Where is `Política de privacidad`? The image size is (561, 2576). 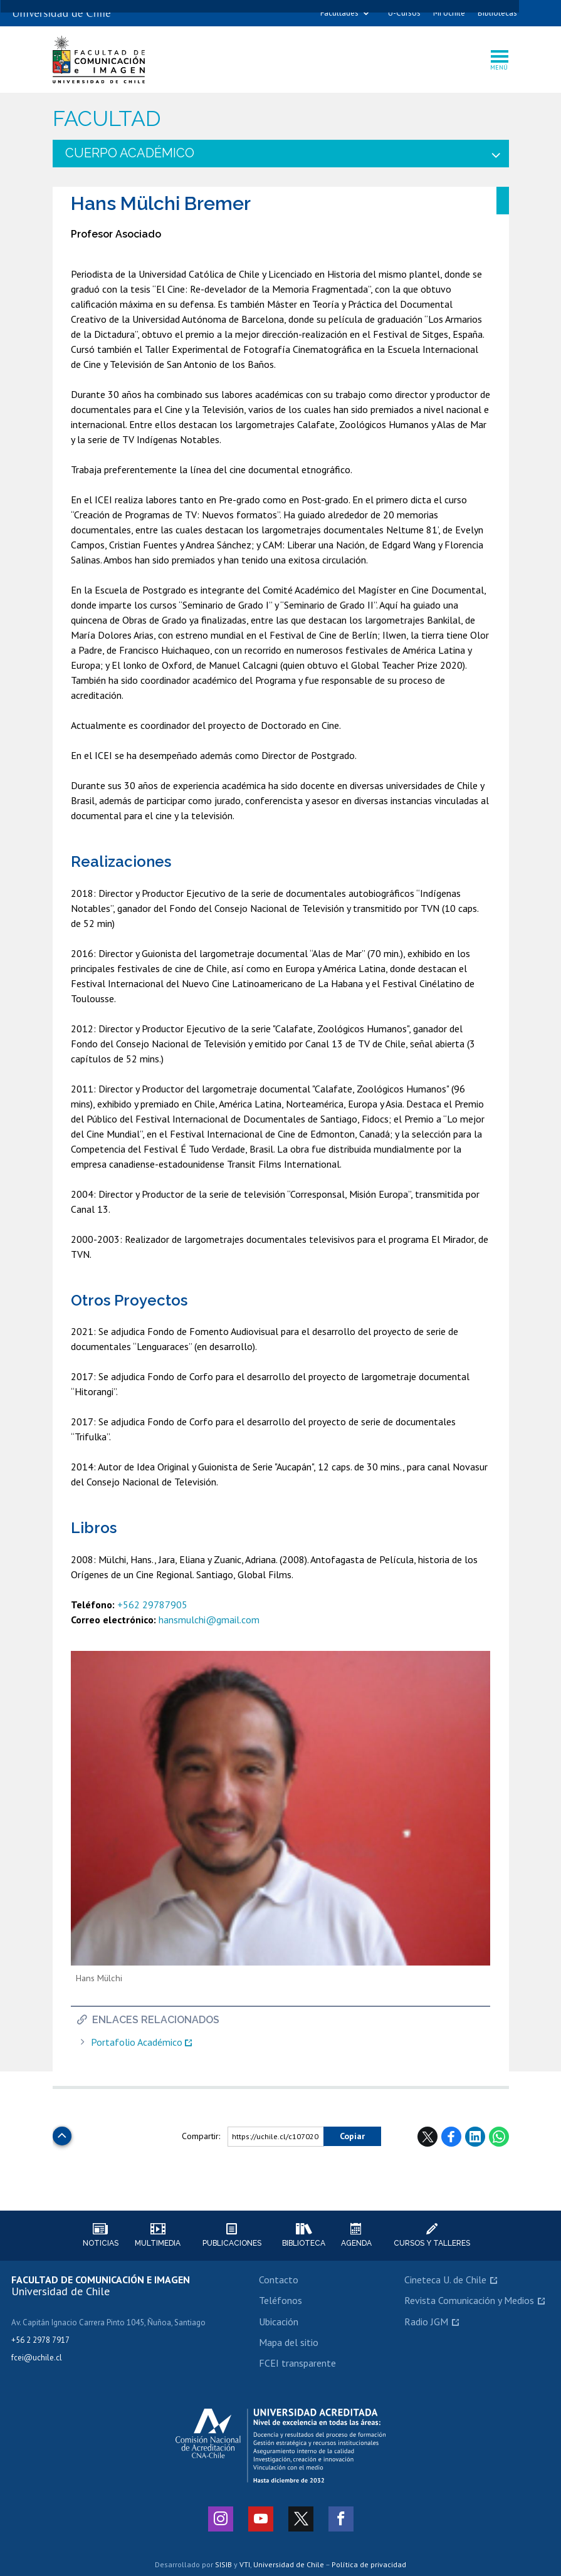
Política de privacidad is located at coordinates (369, 2564).